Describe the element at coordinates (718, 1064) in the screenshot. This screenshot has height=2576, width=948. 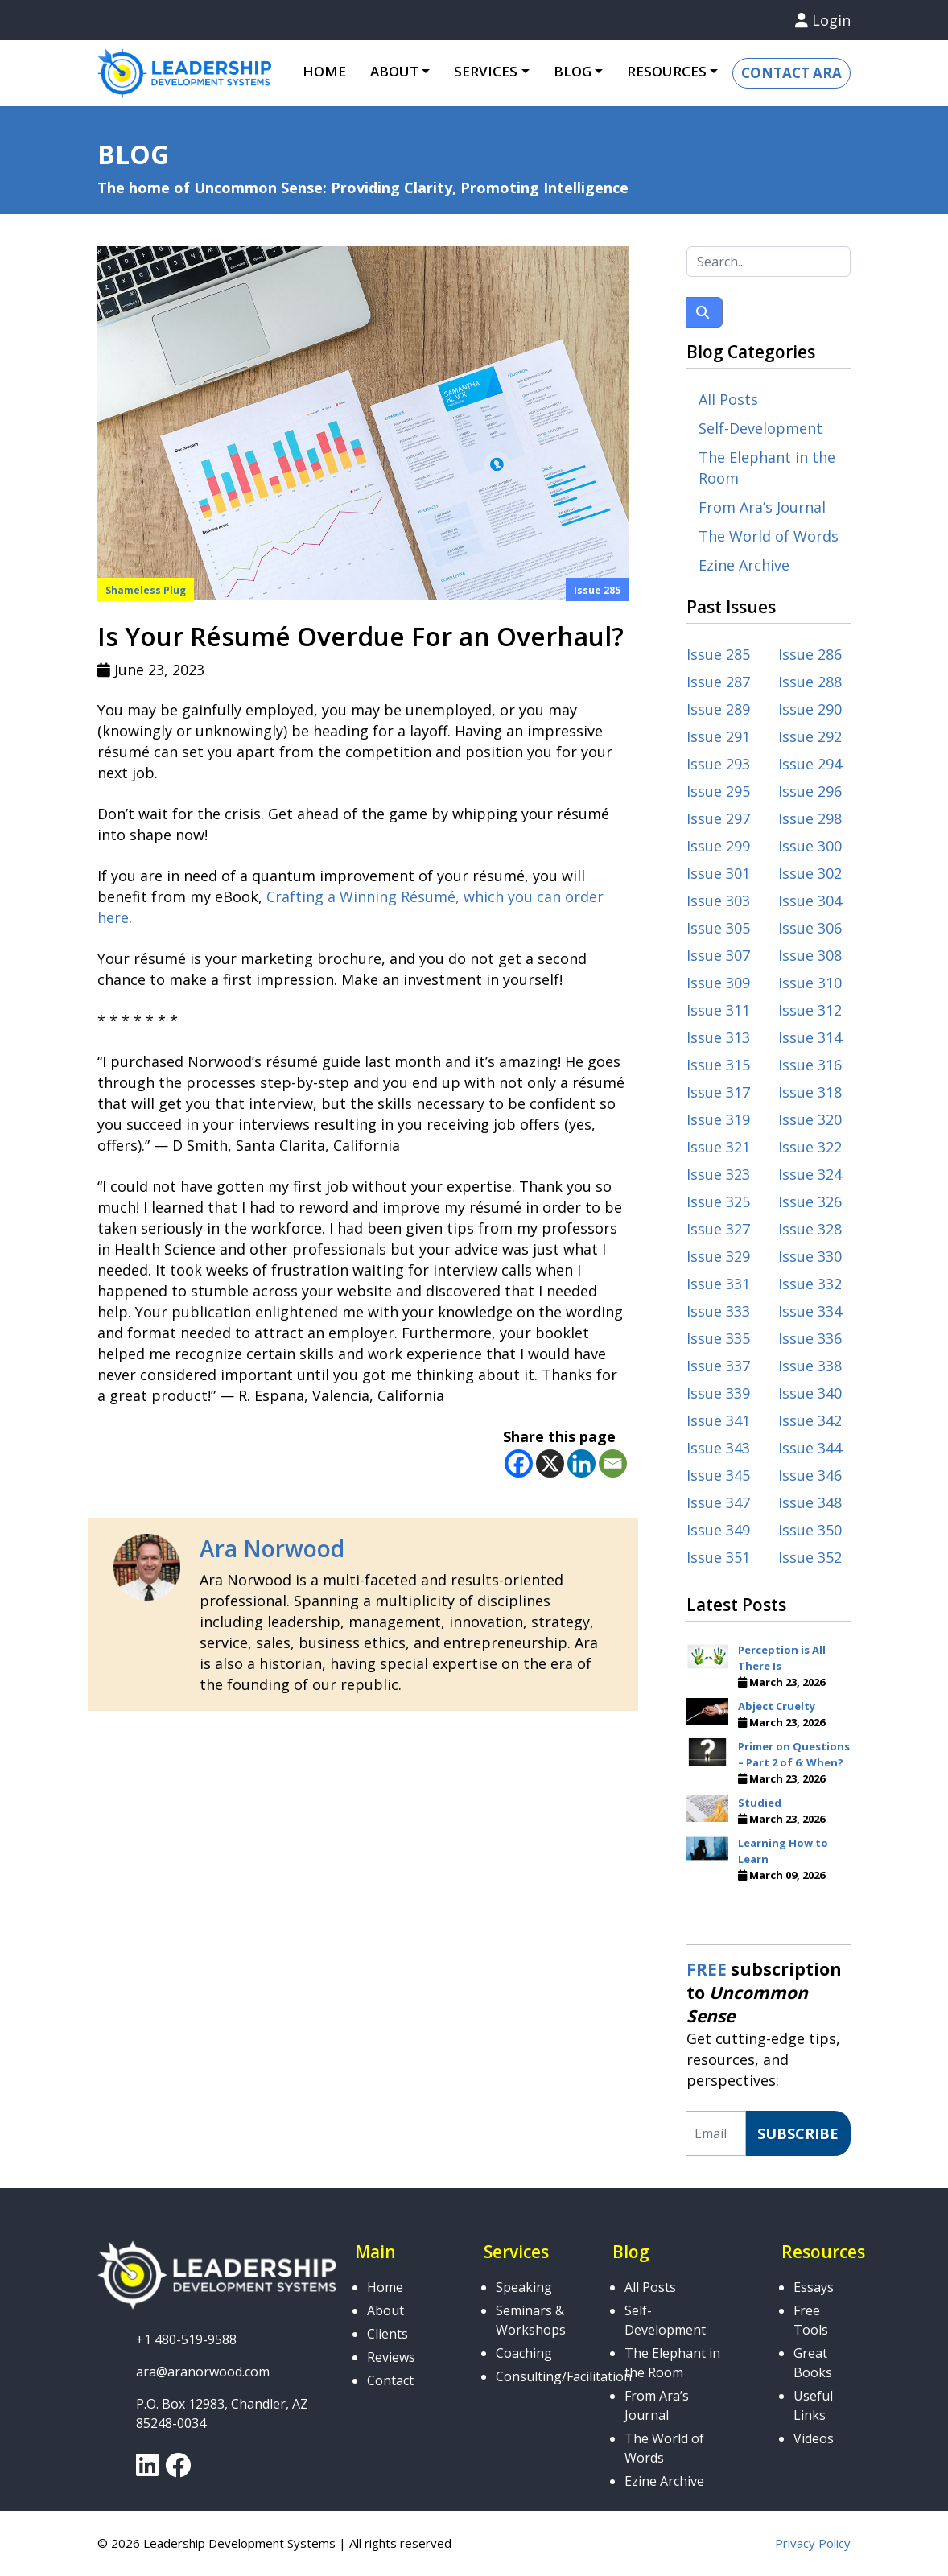
I see `Issue 315` at that location.